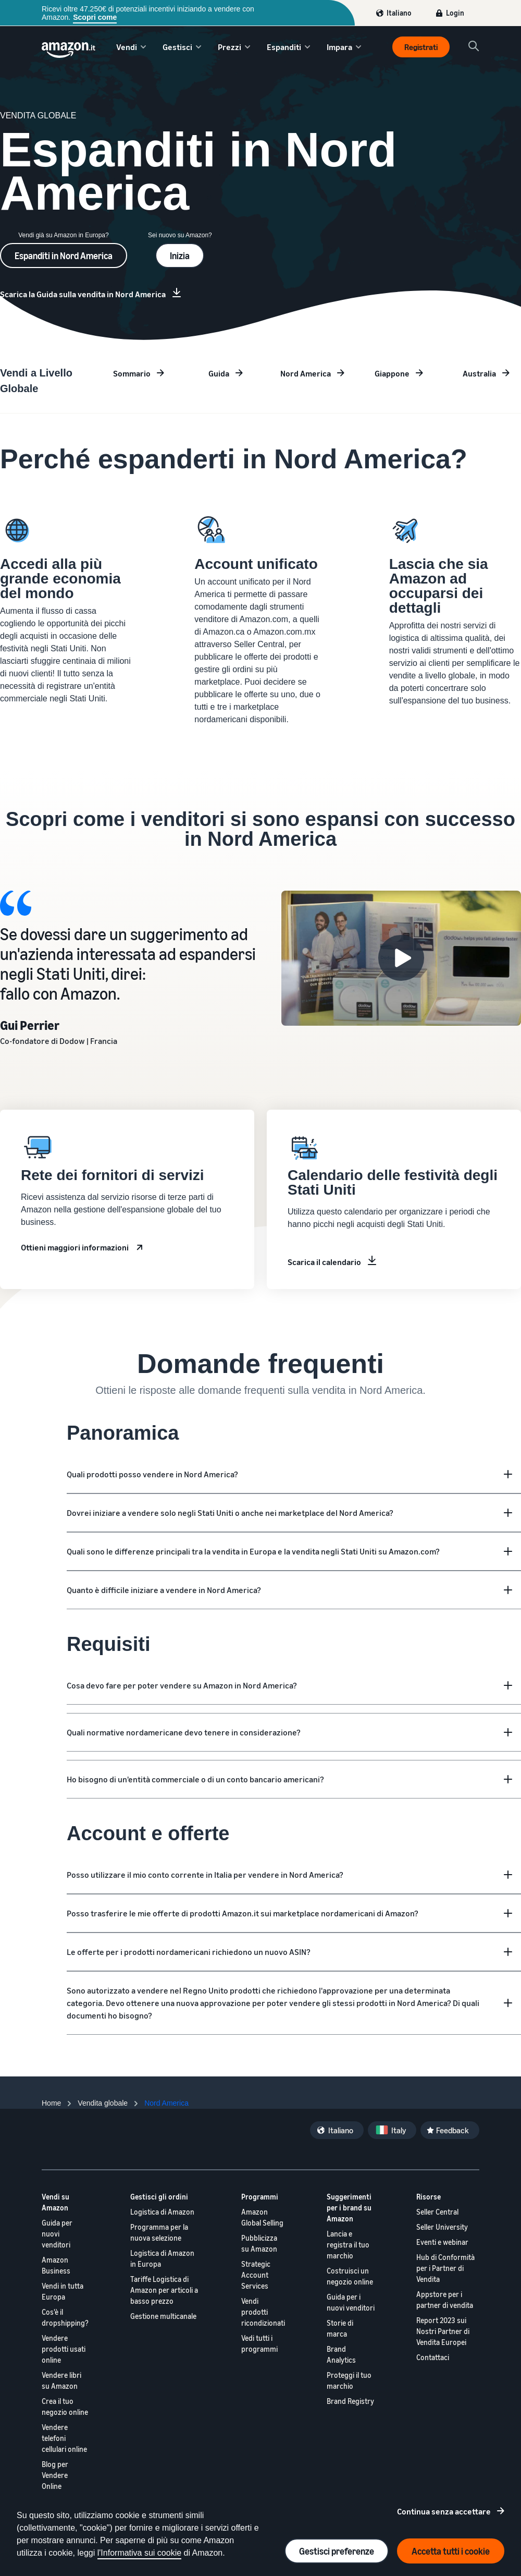 This screenshot has height=2576, width=521. What do you see at coordinates (159, 2196) in the screenshot?
I see `Gestisci gli ordini` at bounding box center [159, 2196].